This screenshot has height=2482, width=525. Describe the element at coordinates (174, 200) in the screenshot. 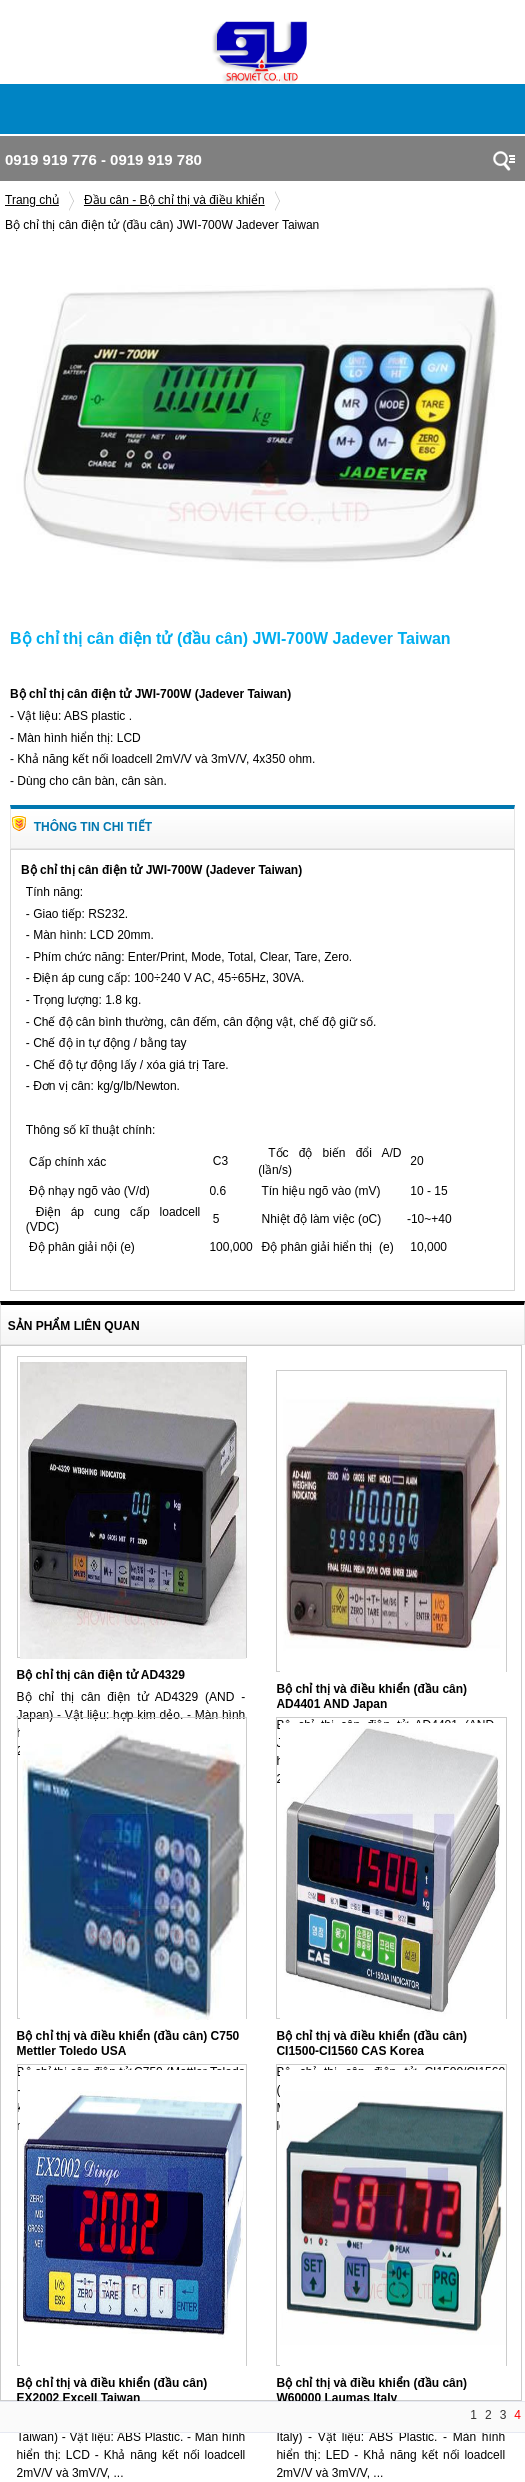

I see `Đầu cân - Bộ chỉ thị và điều khiển` at that location.